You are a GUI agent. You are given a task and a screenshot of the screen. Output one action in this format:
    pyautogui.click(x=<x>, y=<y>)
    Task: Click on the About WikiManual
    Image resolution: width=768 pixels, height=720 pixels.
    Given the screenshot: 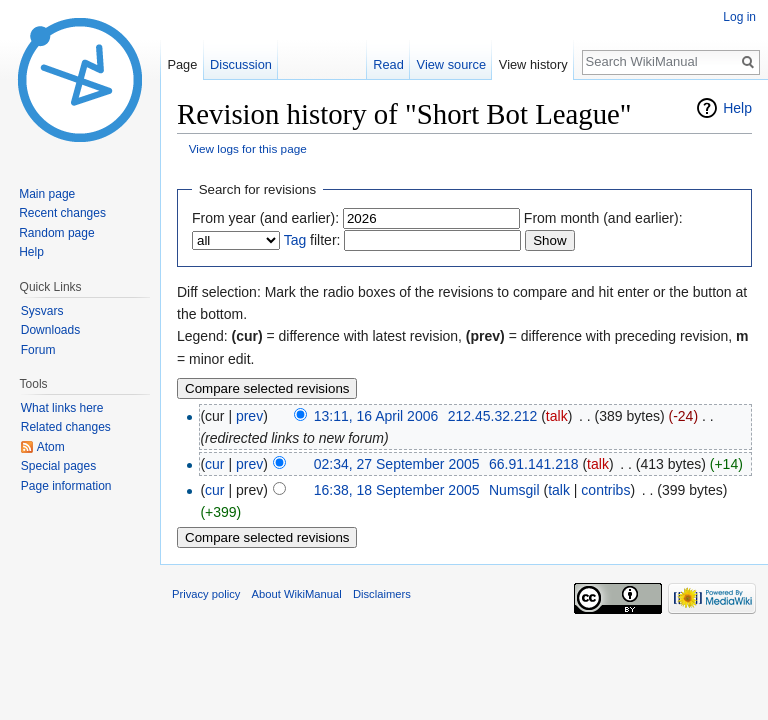 What is the action you would take?
    pyautogui.click(x=297, y=594)
    